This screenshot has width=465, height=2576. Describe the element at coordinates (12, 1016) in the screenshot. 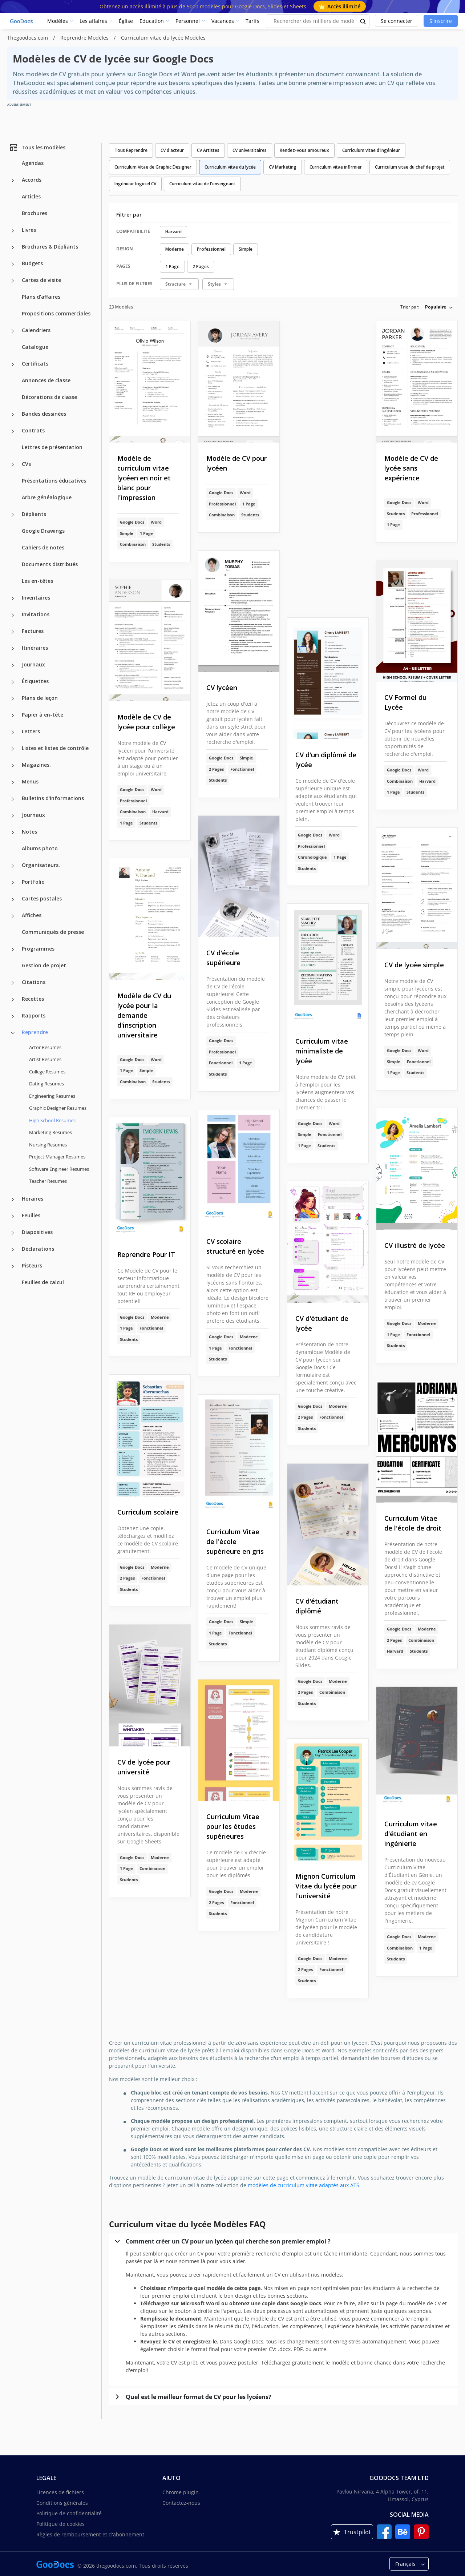

I see `[Rapports more categories]` at that location.